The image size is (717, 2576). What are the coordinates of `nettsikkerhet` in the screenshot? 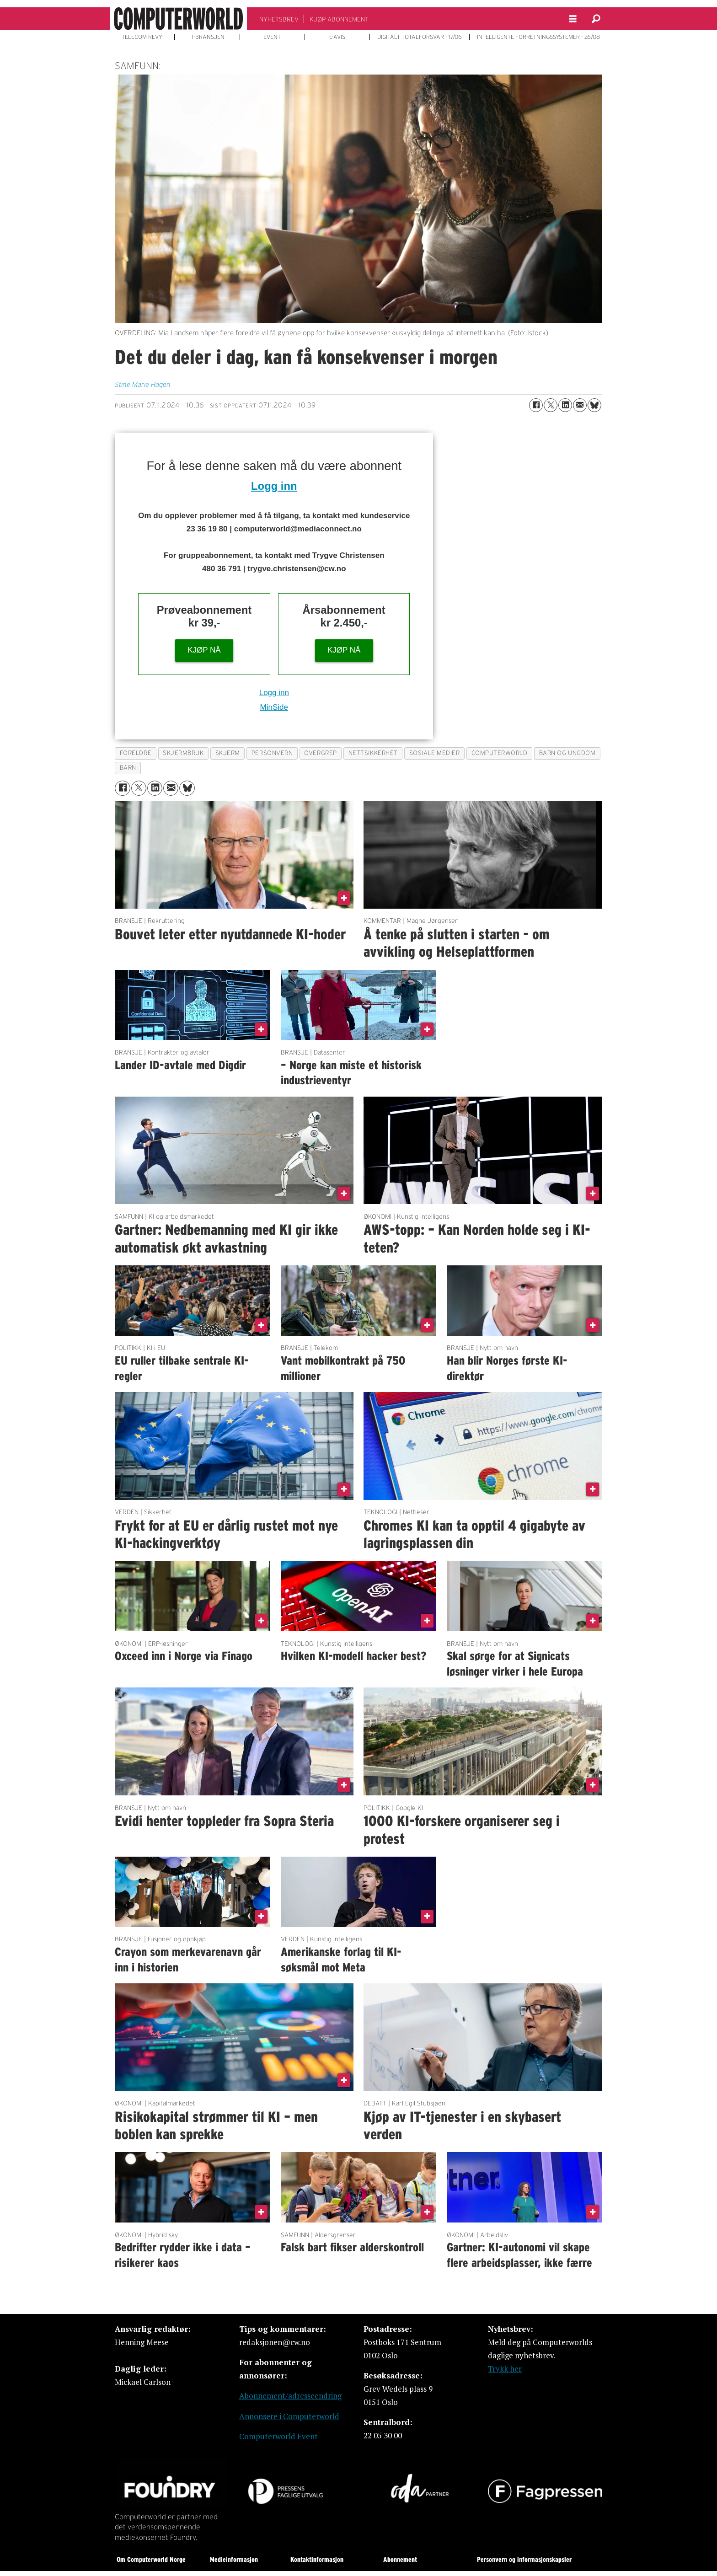 It's located at (373, 753).